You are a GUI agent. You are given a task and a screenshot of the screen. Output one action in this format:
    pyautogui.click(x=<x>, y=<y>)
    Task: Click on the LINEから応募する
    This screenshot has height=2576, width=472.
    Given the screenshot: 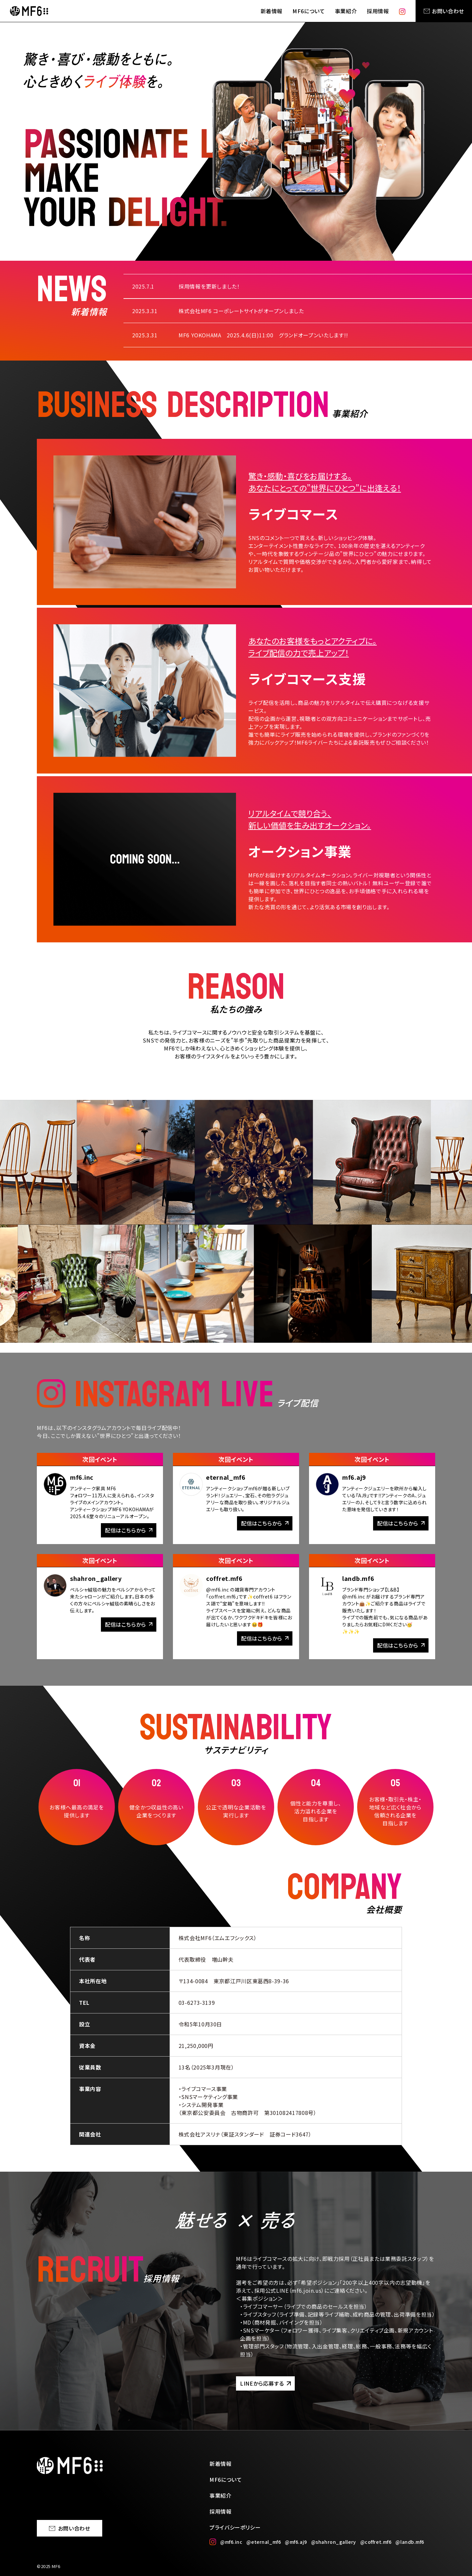 What is the action you would take?
    pyautogui.click(x=265, y=2383)
    